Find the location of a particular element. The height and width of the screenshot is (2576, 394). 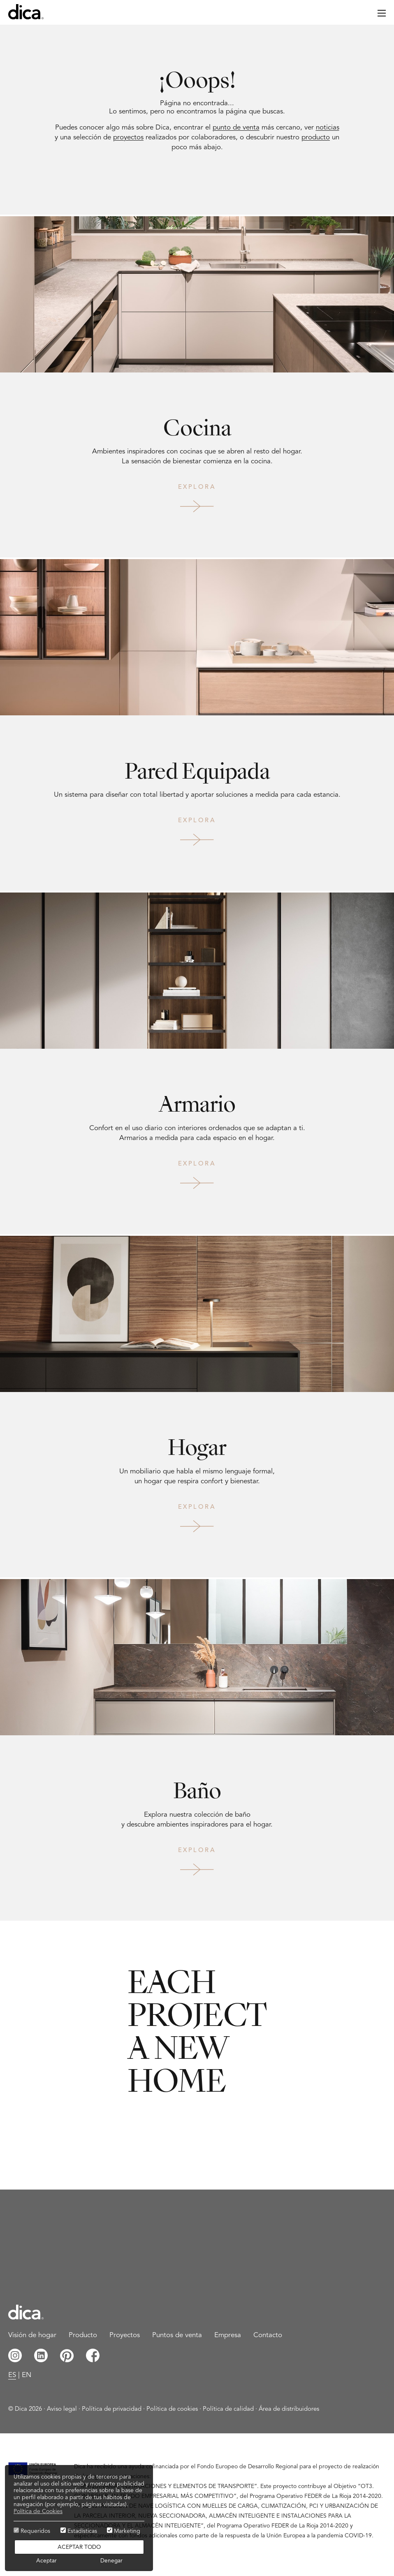

Empresa is located at coordinates (227, 2335).